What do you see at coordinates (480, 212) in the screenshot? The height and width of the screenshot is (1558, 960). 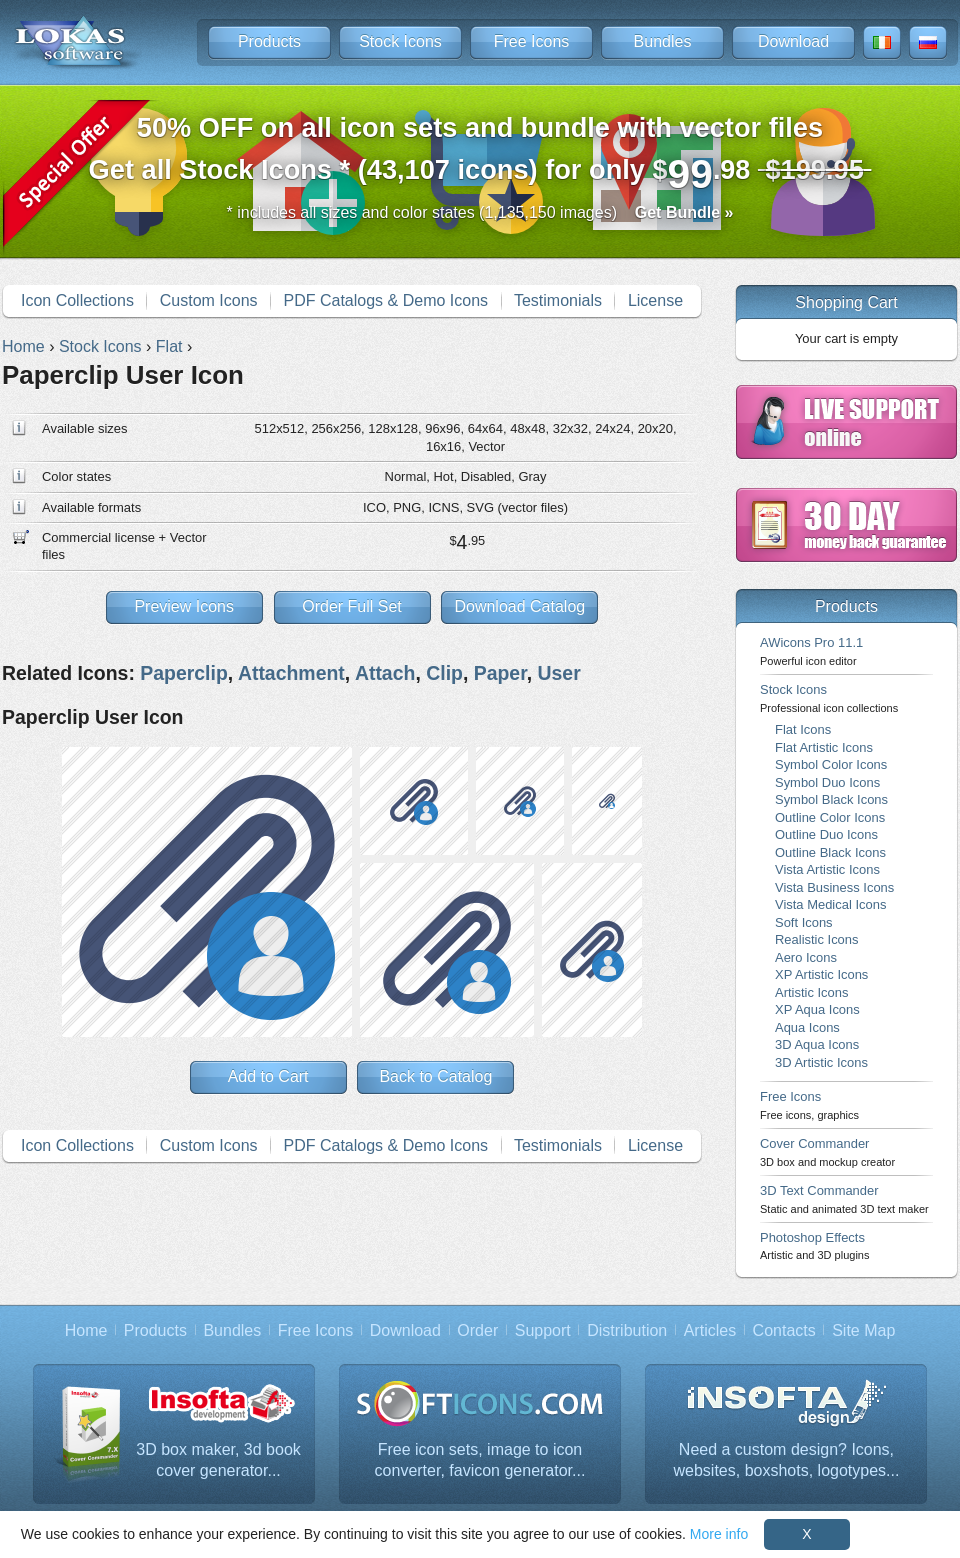 I see `* includes all sizes and color states (1,135,150 images)` at bounding box center [480, 212].